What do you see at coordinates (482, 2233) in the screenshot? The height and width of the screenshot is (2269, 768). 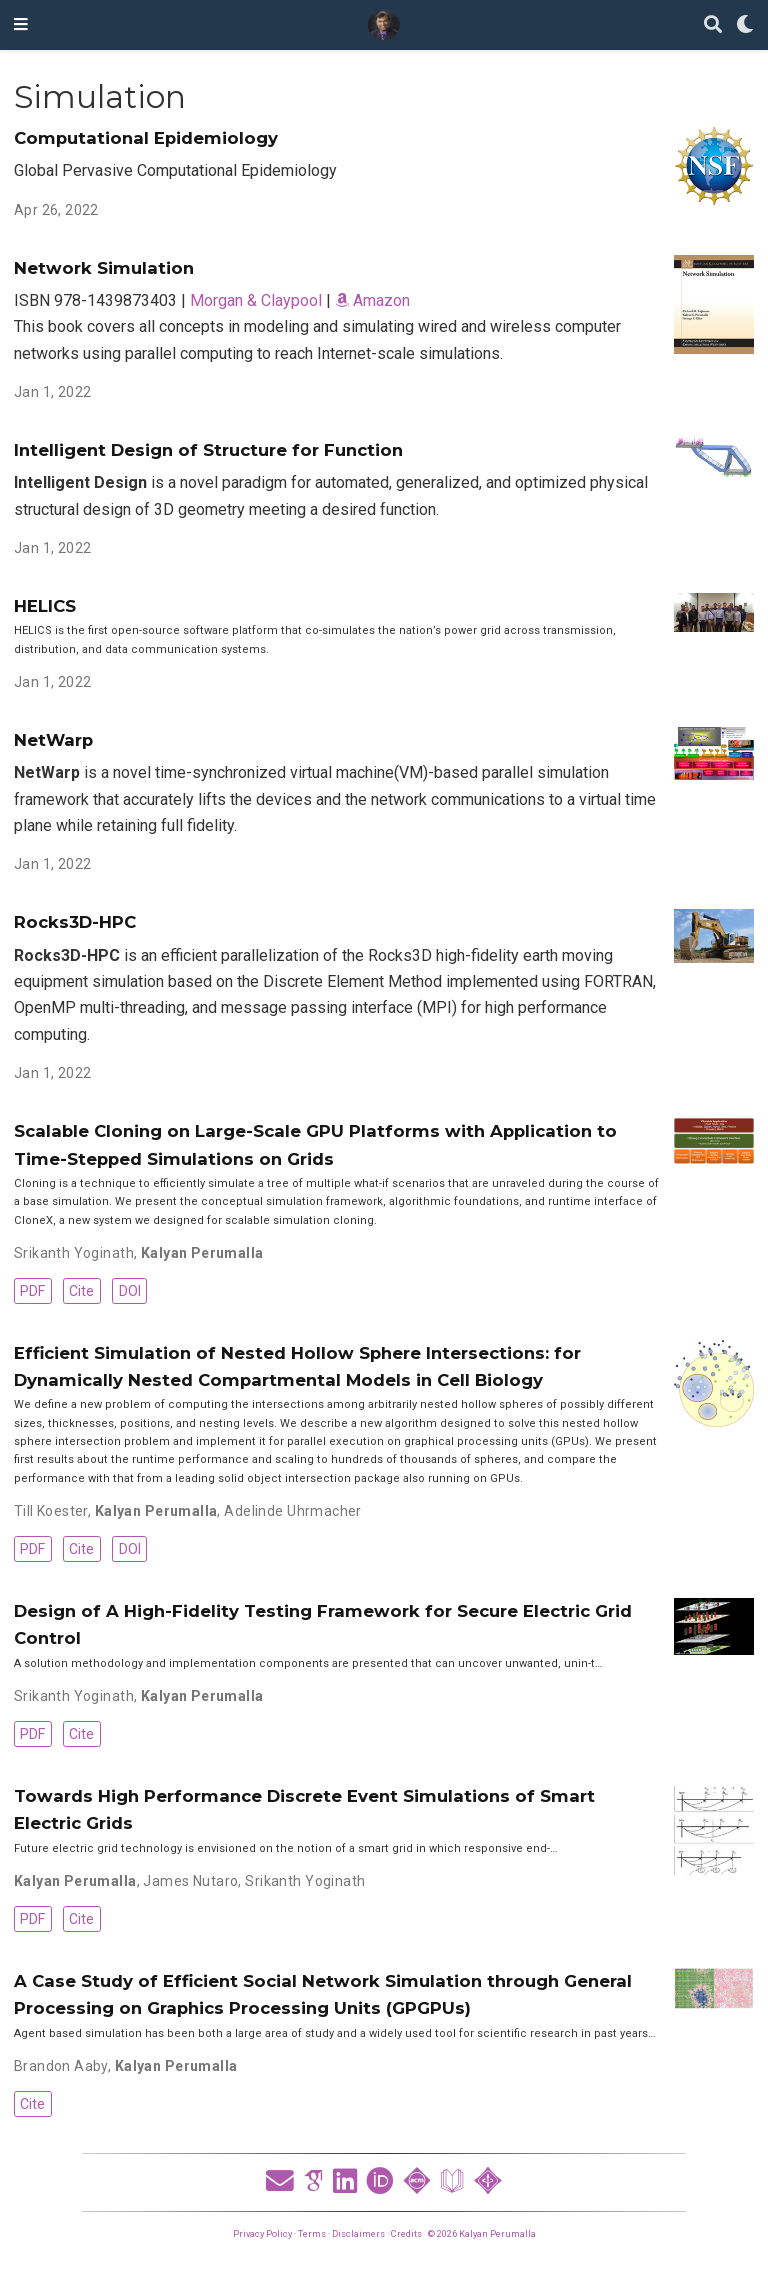 I see `© 2026 Kalyan Perumalla` at bounding box center [482, 2233].